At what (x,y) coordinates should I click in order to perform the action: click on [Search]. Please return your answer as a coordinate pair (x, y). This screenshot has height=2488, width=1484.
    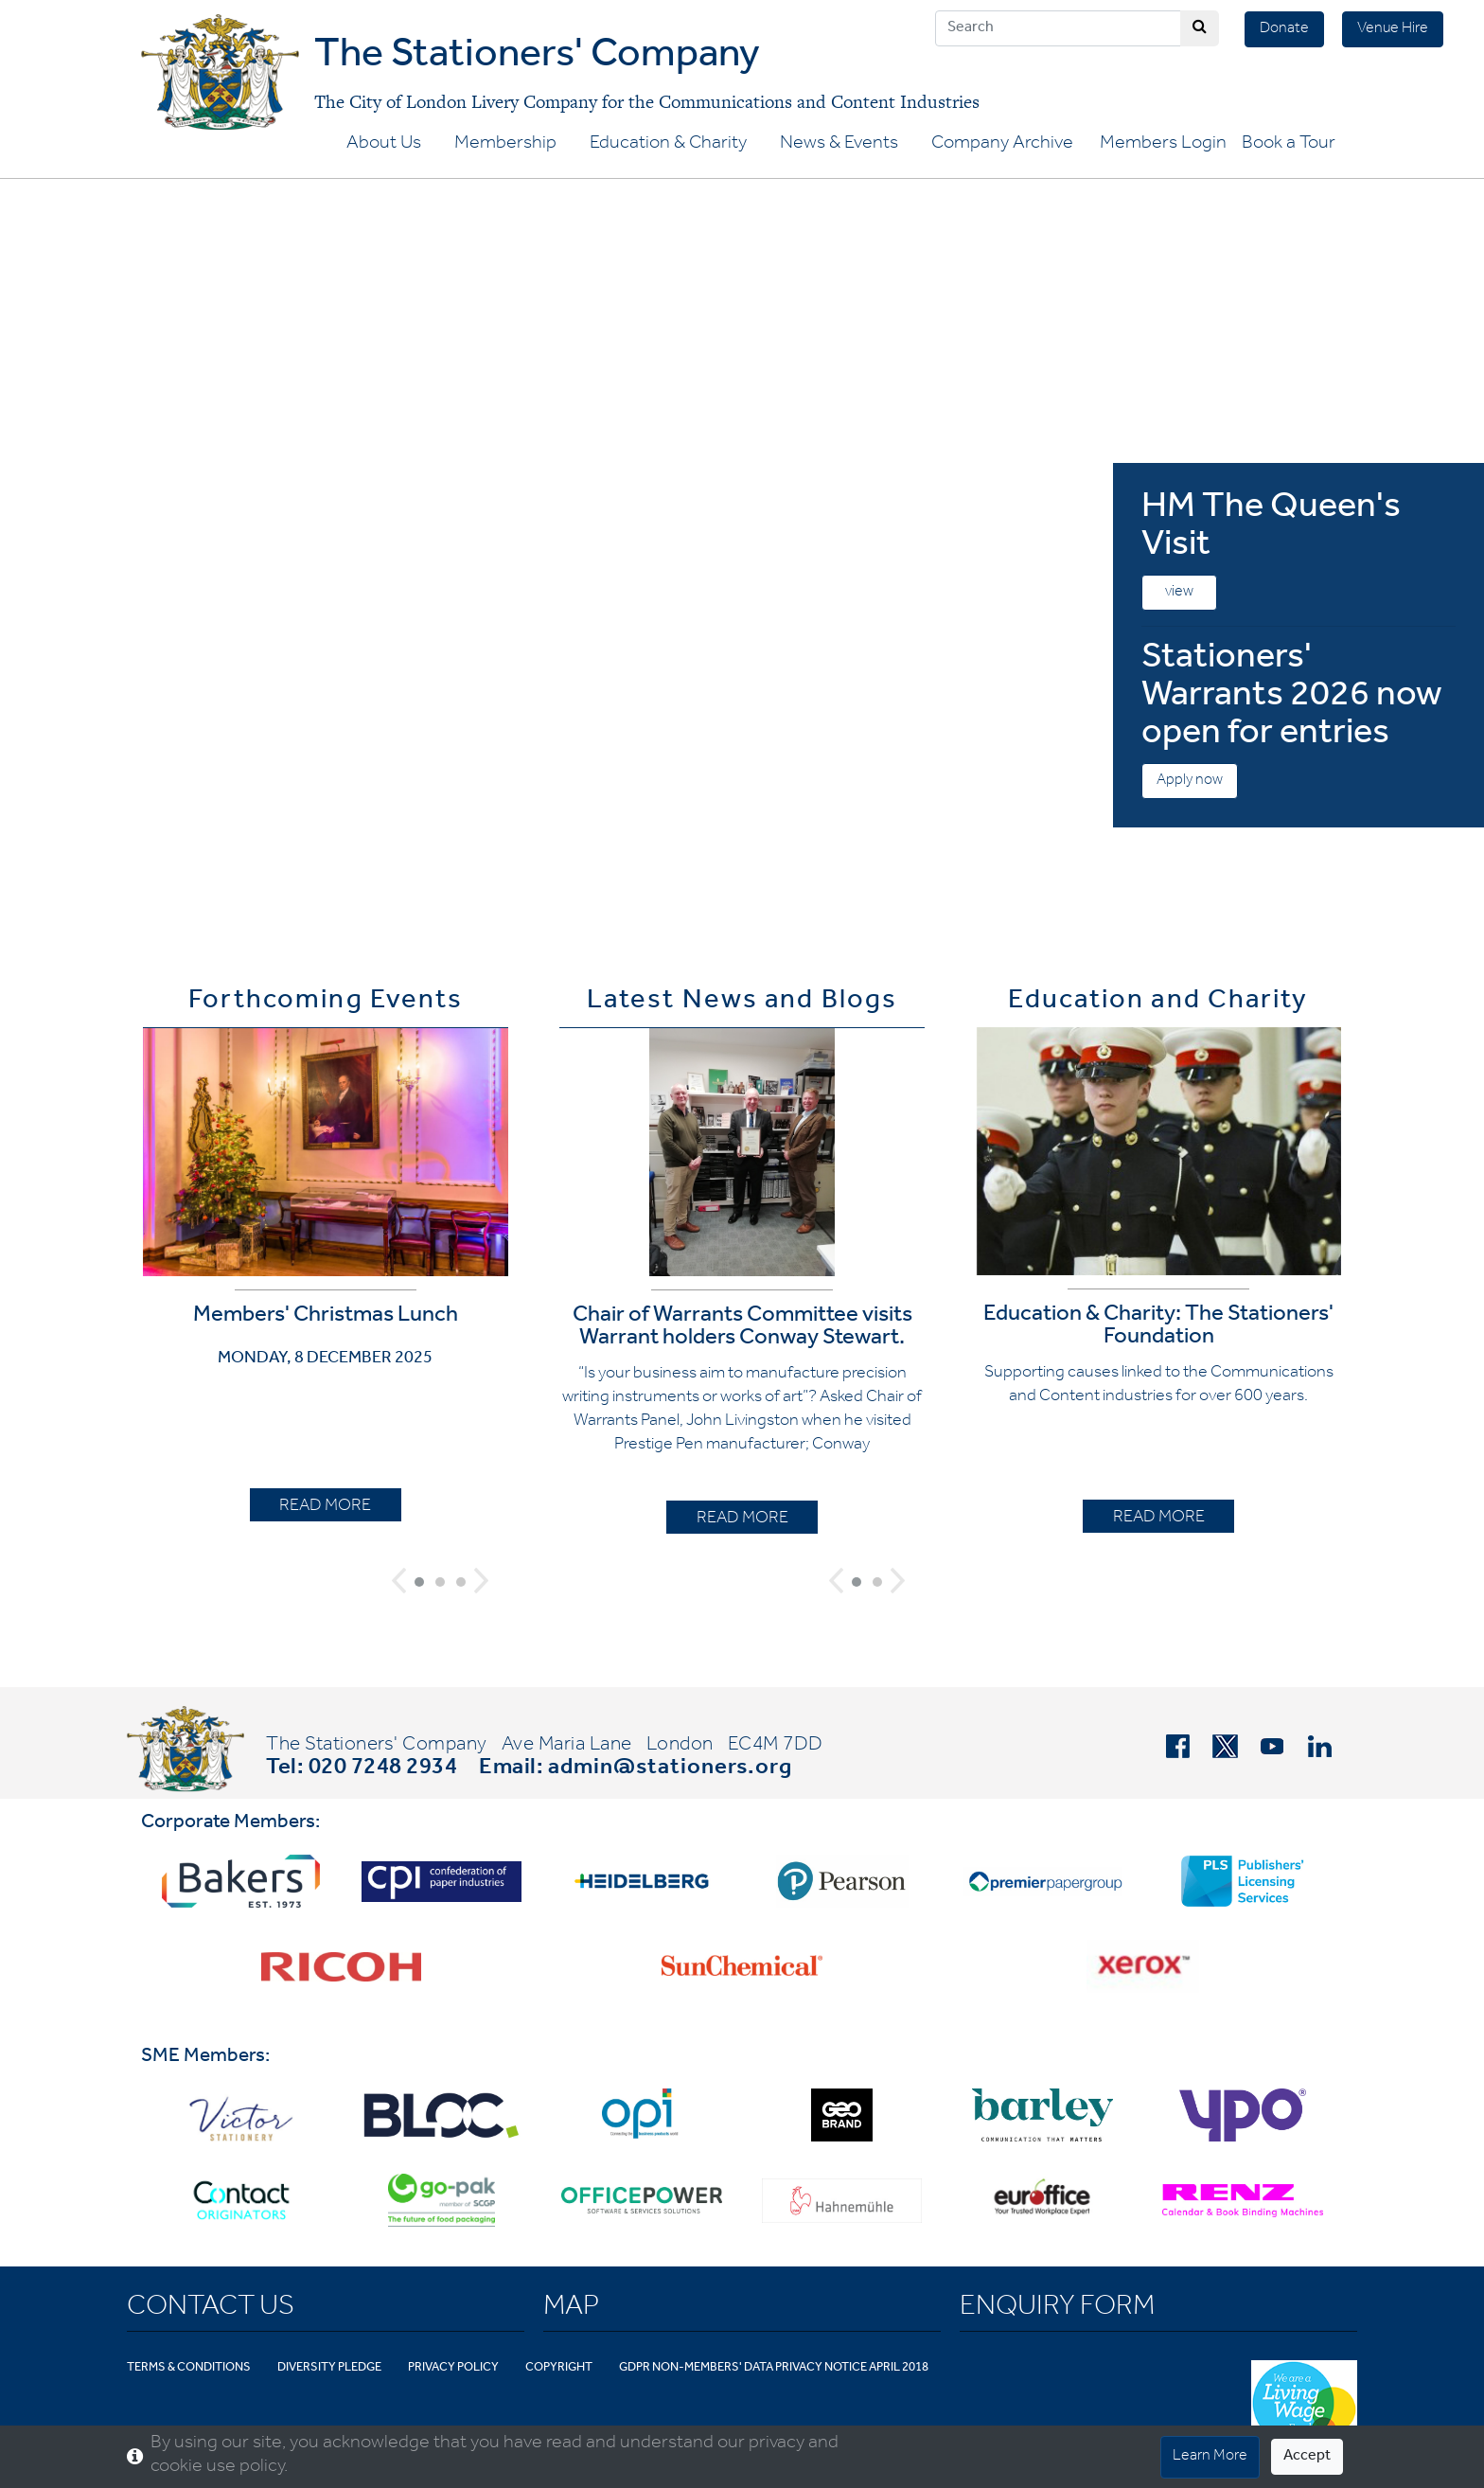
    Looking at the image, I should click on (1058, 28).